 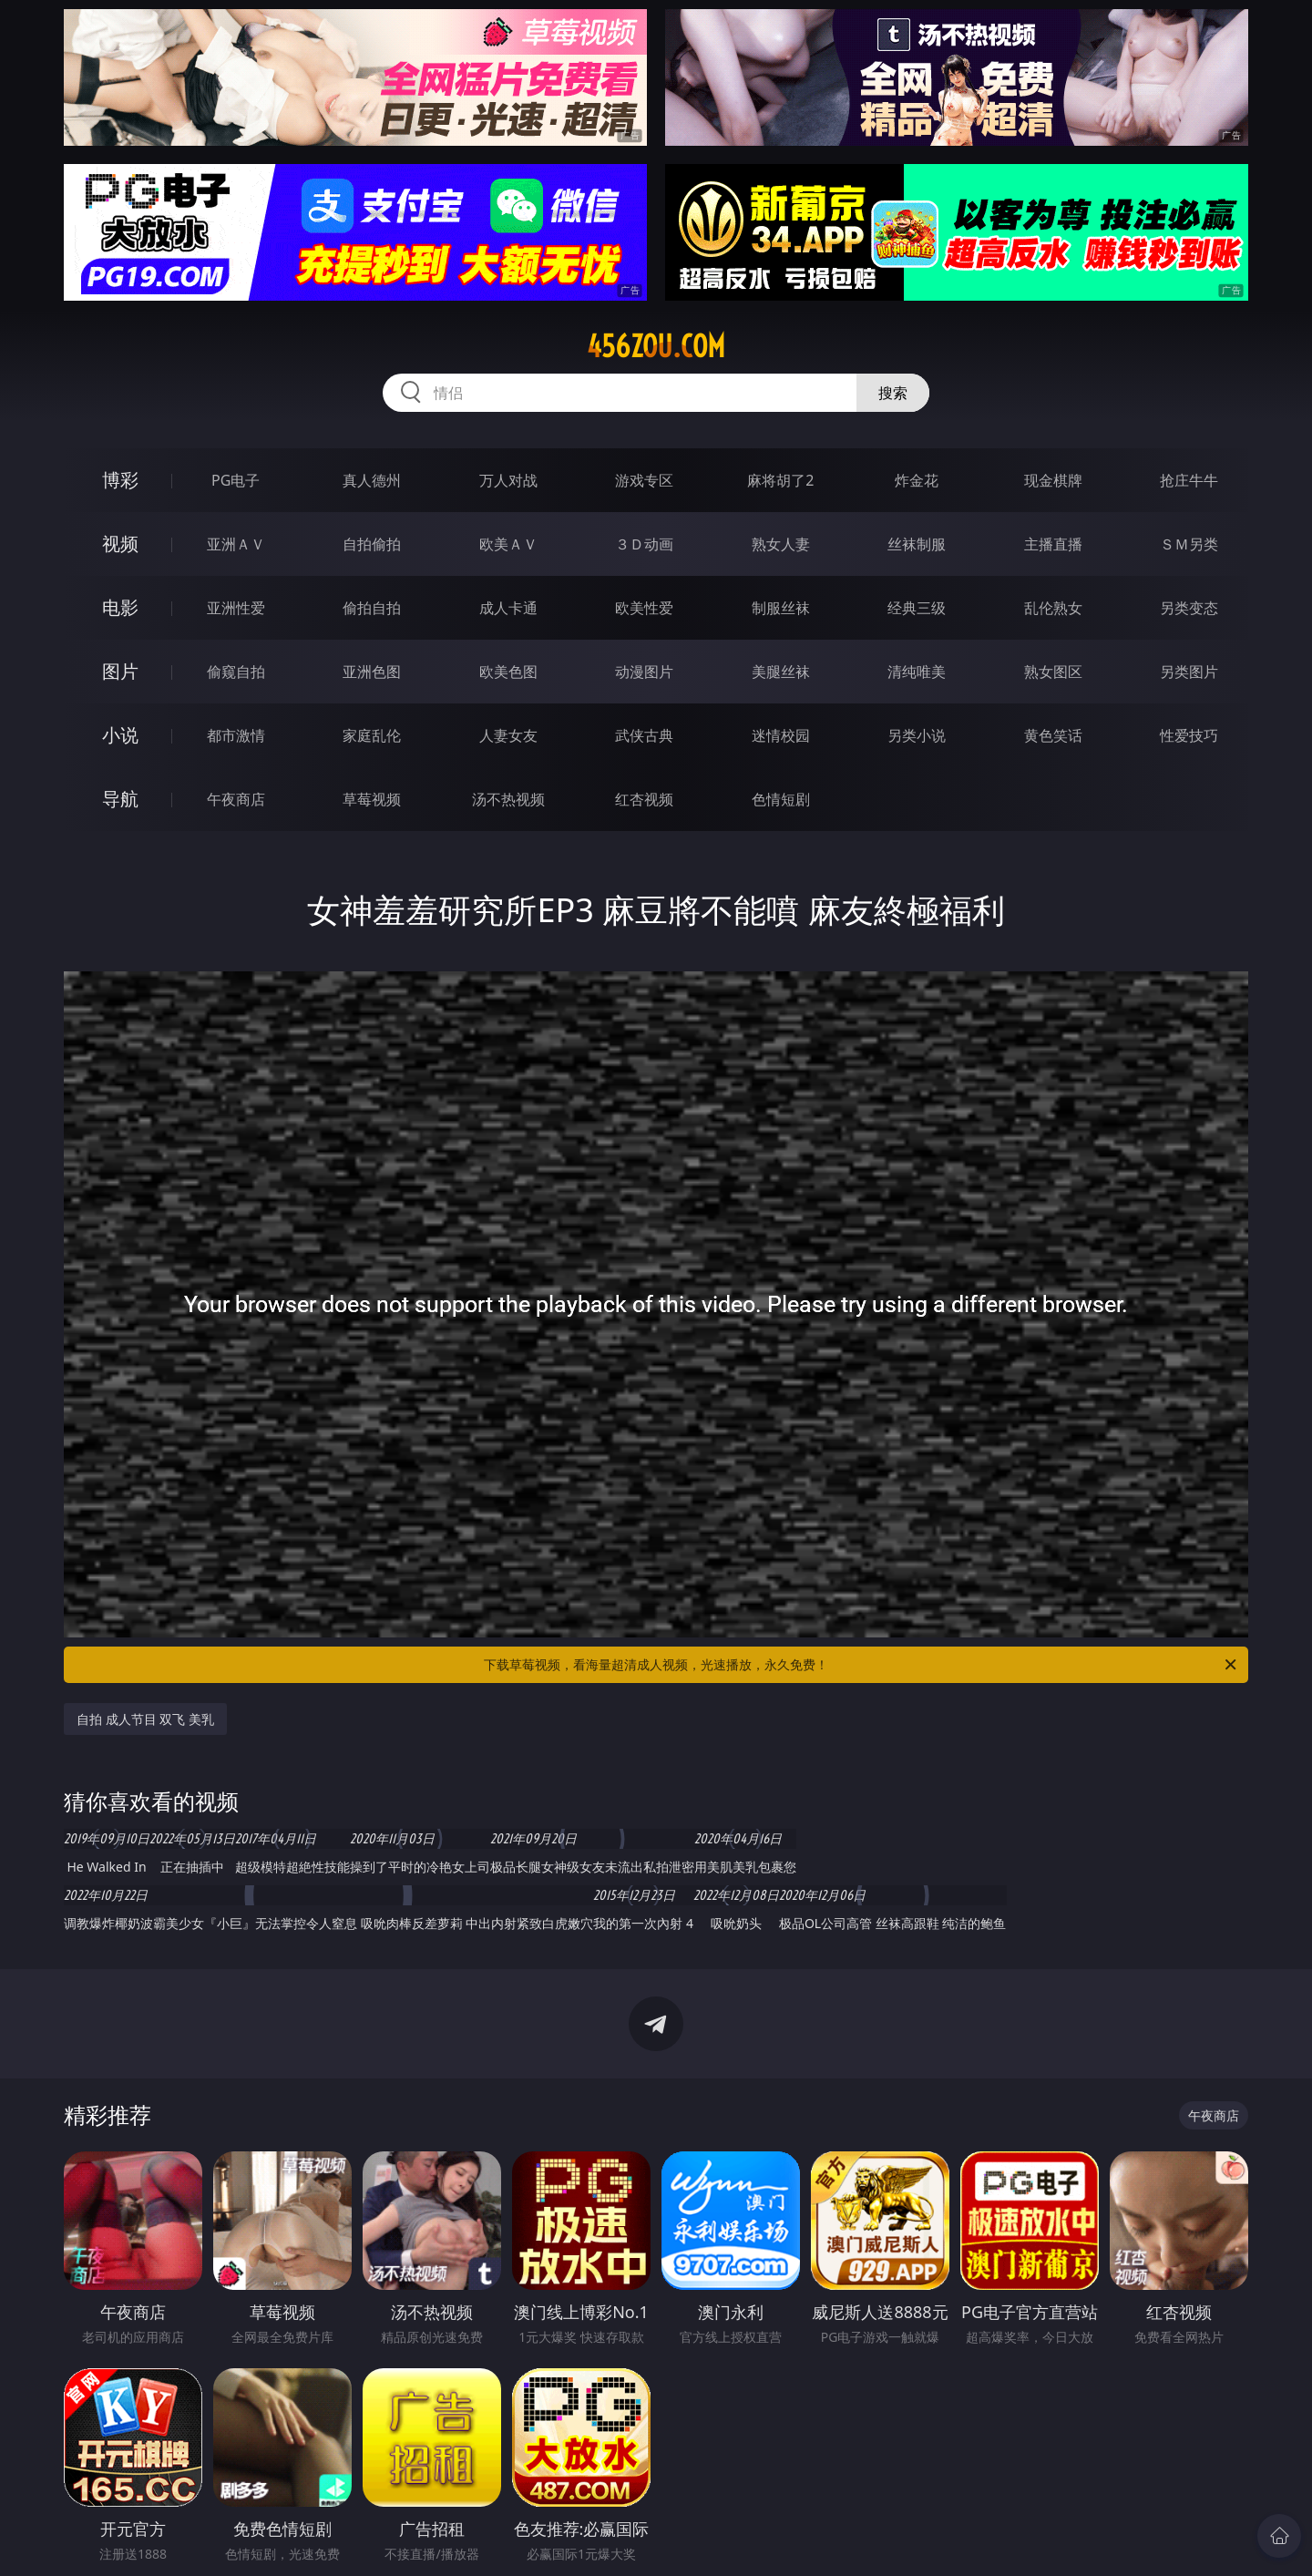 What do you see at coordinates (916, 608) in the screenshot?
I see `经典三级` at bounding box center [916, 608].